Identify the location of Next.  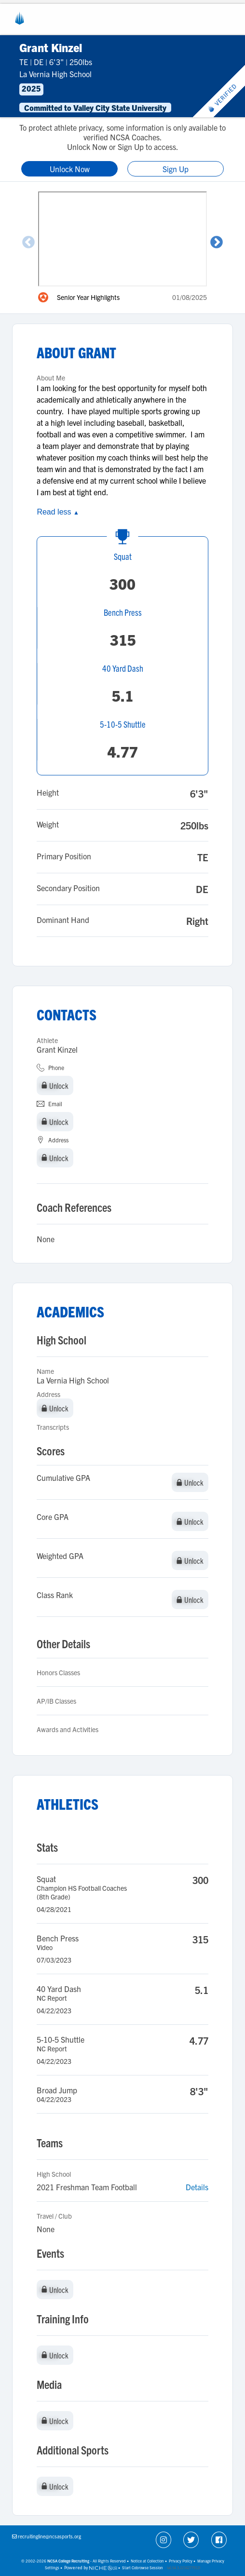
(216, 242).